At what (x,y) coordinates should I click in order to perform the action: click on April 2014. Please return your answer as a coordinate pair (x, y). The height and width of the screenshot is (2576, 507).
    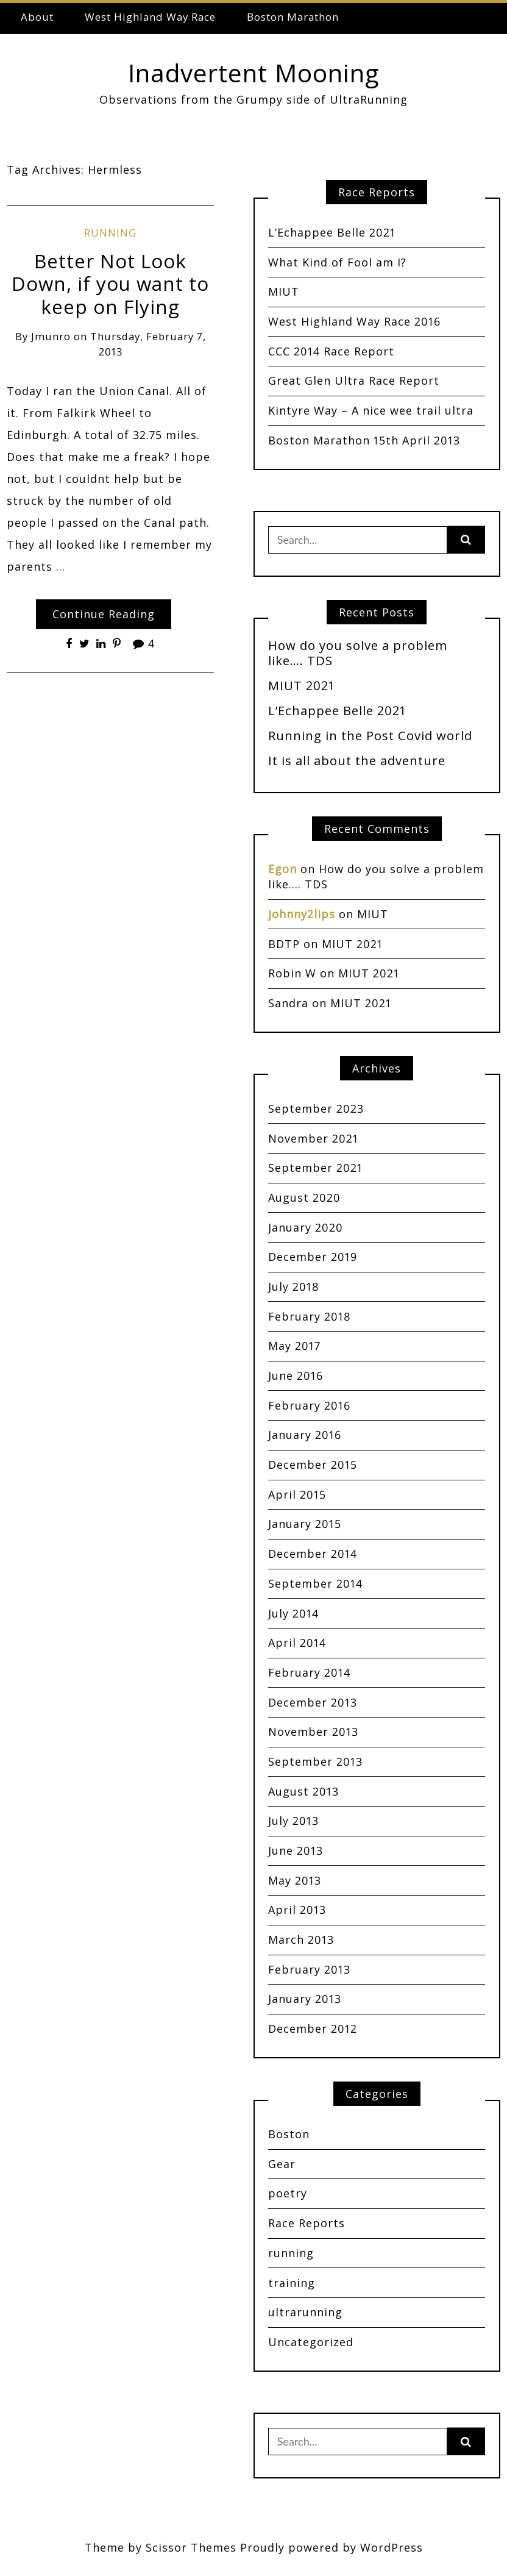
    Looking at the image, I should click on (297, 1642).